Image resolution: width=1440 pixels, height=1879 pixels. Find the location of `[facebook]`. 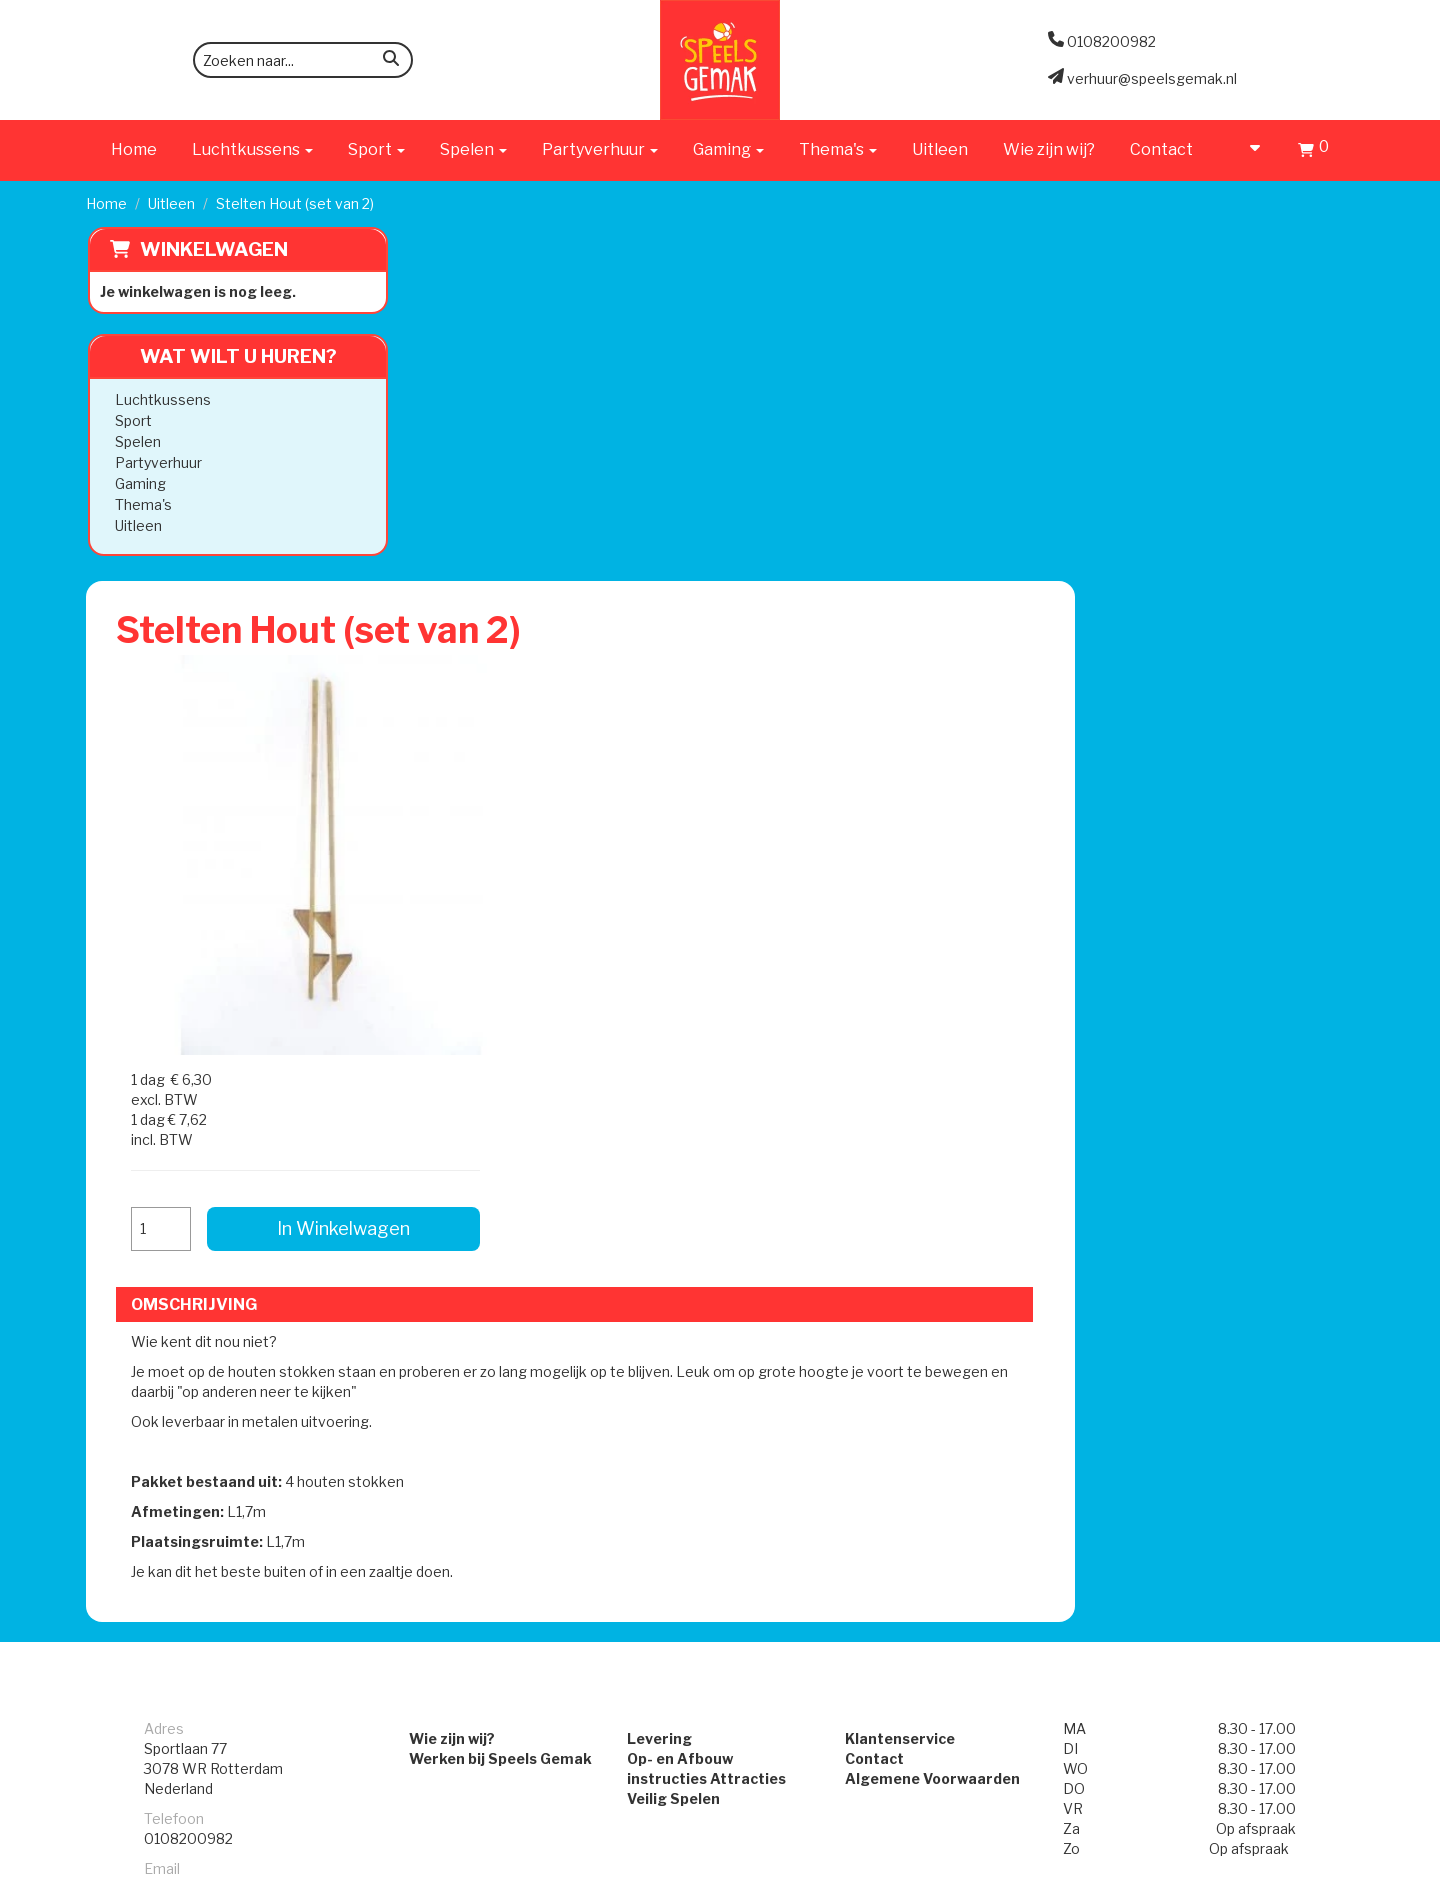

[facebook] is located at coordinates (1300, 1862).